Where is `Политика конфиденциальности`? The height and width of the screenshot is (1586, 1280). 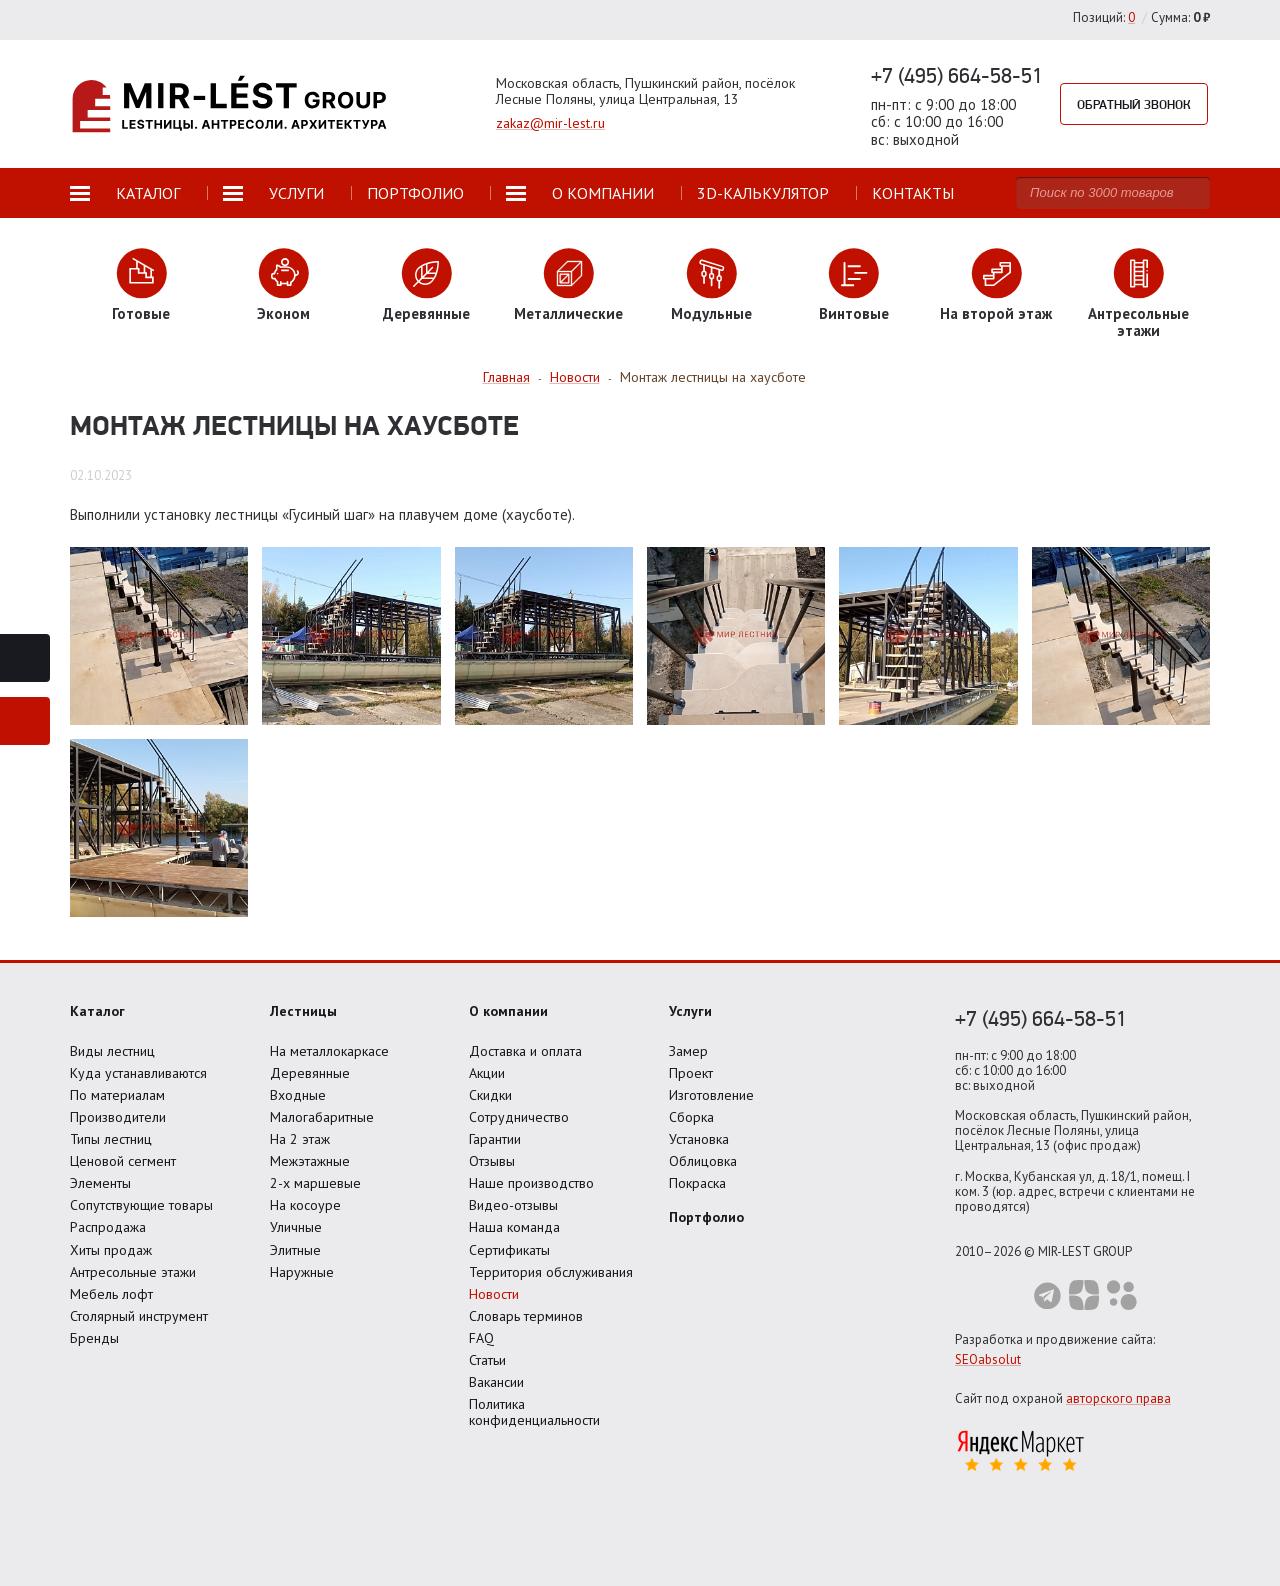
Политика конфиденциальности is located at coordinates (534, 1412).